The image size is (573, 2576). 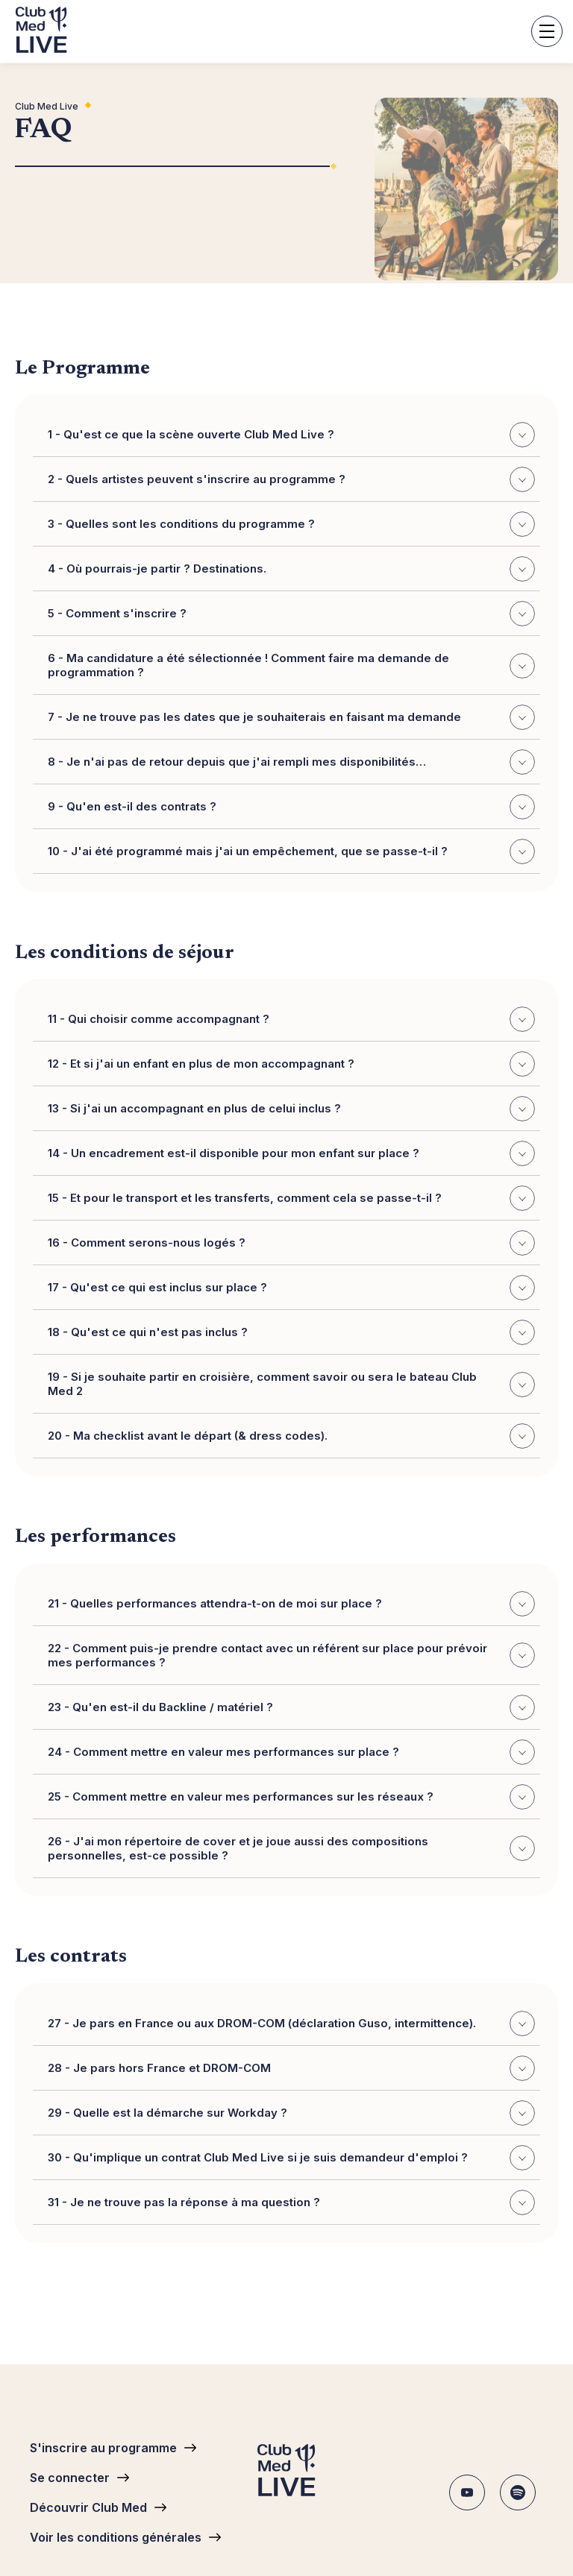 I want to click on 15 - Et pour le transport et les transferts, comment cela se passe-t-il ?, so click(x=291, y=1198).